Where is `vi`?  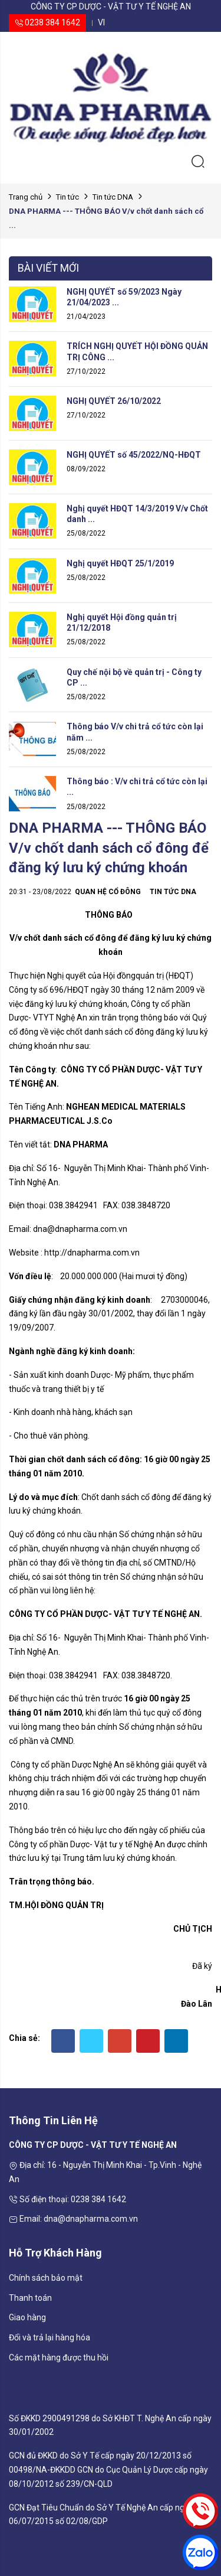
vi is located at coordinates (101, 22).